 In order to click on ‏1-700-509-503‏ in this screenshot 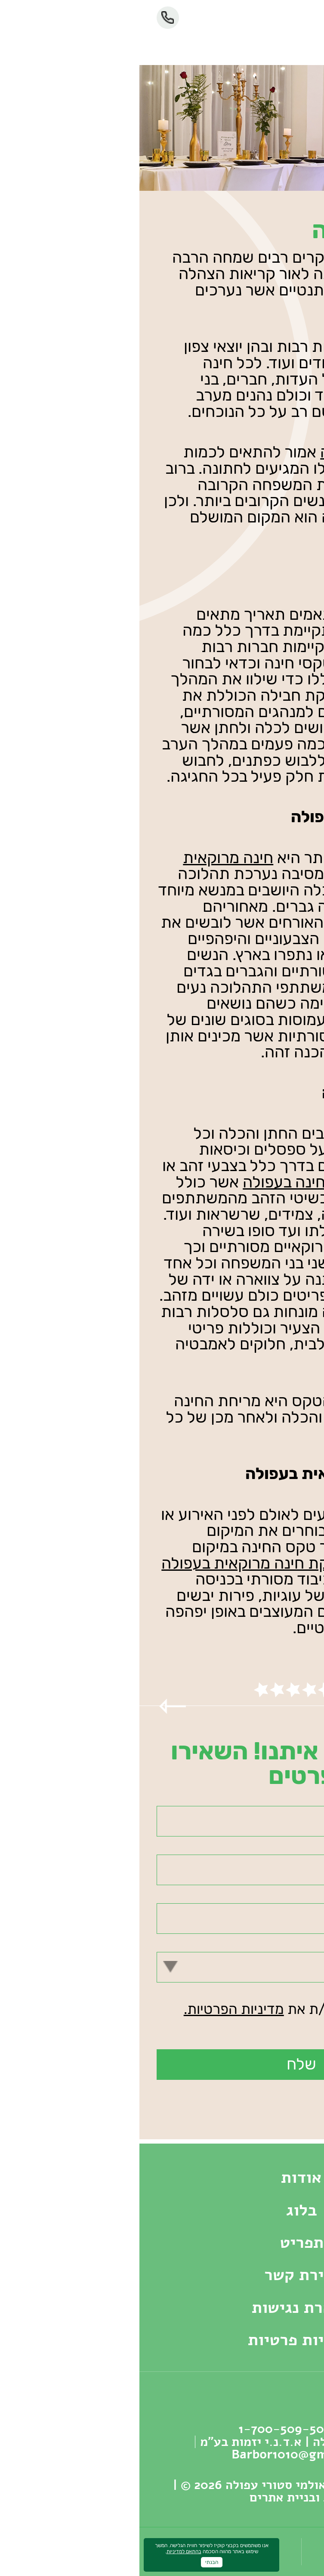, I will do `click(28, 17)`.